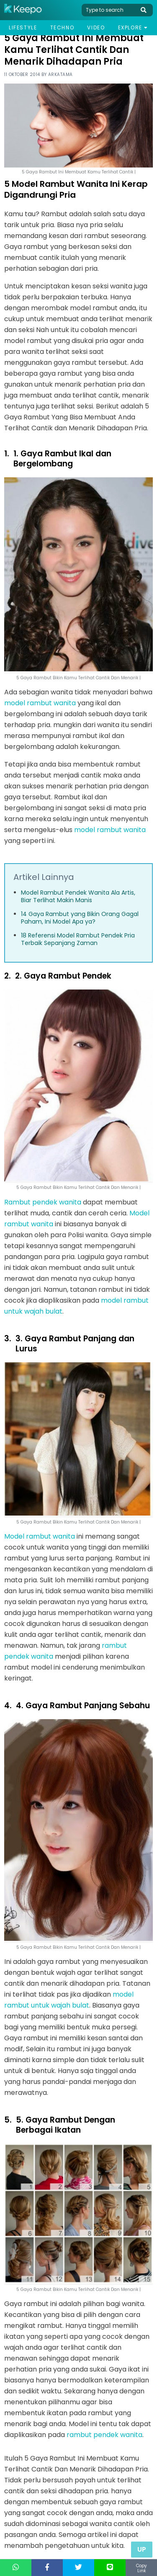 Image resolution: width=157 pixels, height=2576 pixels. Describe the element at coordinates (96, 27) in the screenshot. I see `Video` at that location.